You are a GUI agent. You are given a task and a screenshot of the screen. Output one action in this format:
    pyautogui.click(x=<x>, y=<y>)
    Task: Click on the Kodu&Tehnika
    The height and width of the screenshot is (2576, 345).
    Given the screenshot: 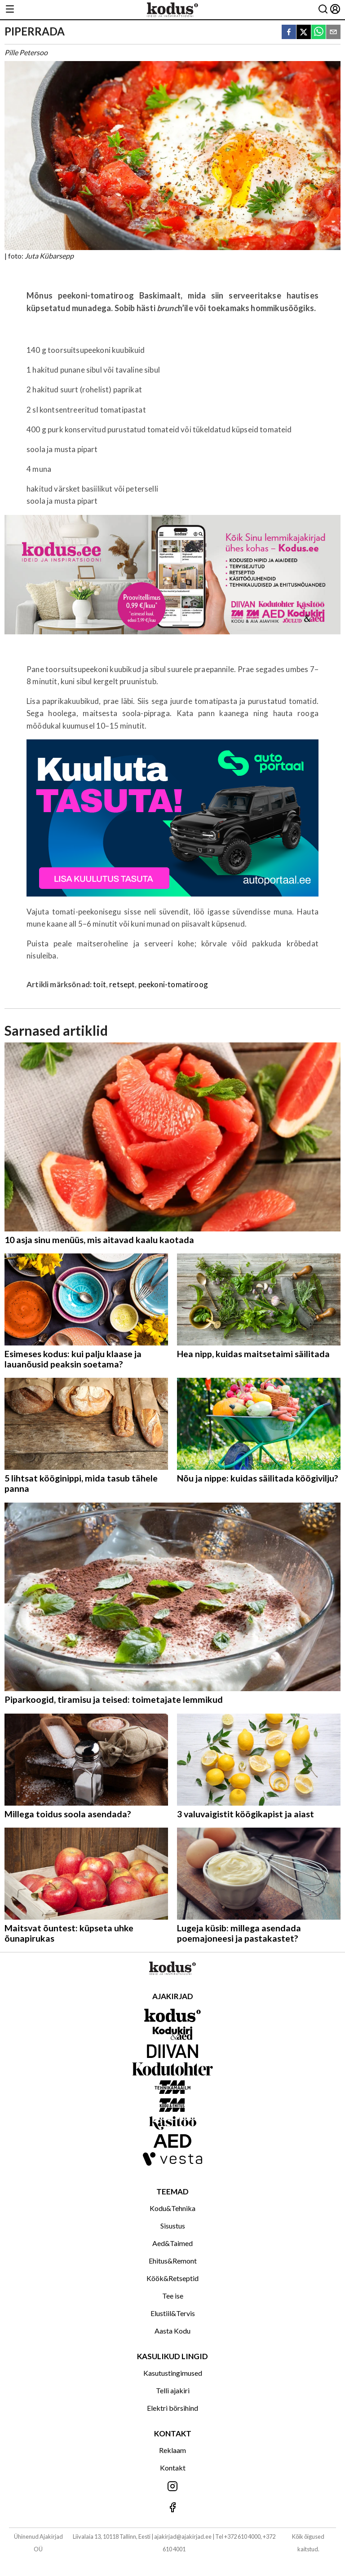 What is the action you would take?
    pyautogui.click(x=172, y=2208)
    